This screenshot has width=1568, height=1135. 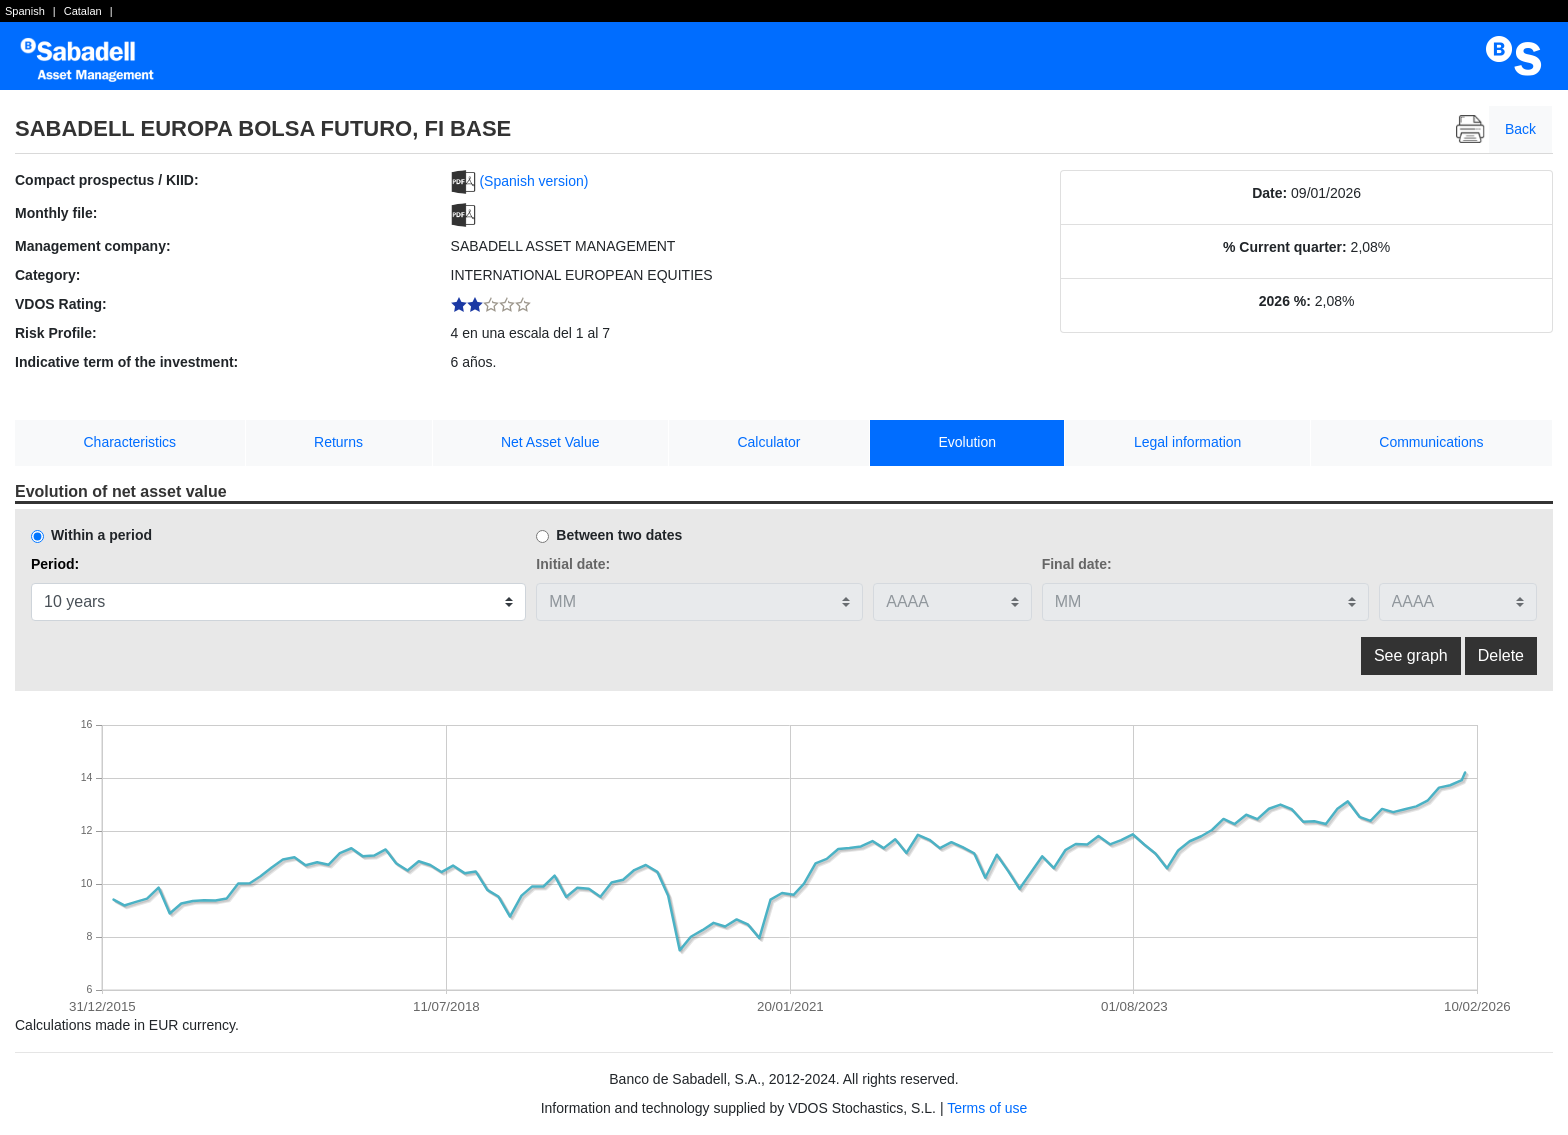 What do you see at coordinates (83, 11) in the screenshot?
I see `Catalan` at bounding box center [83, 11].